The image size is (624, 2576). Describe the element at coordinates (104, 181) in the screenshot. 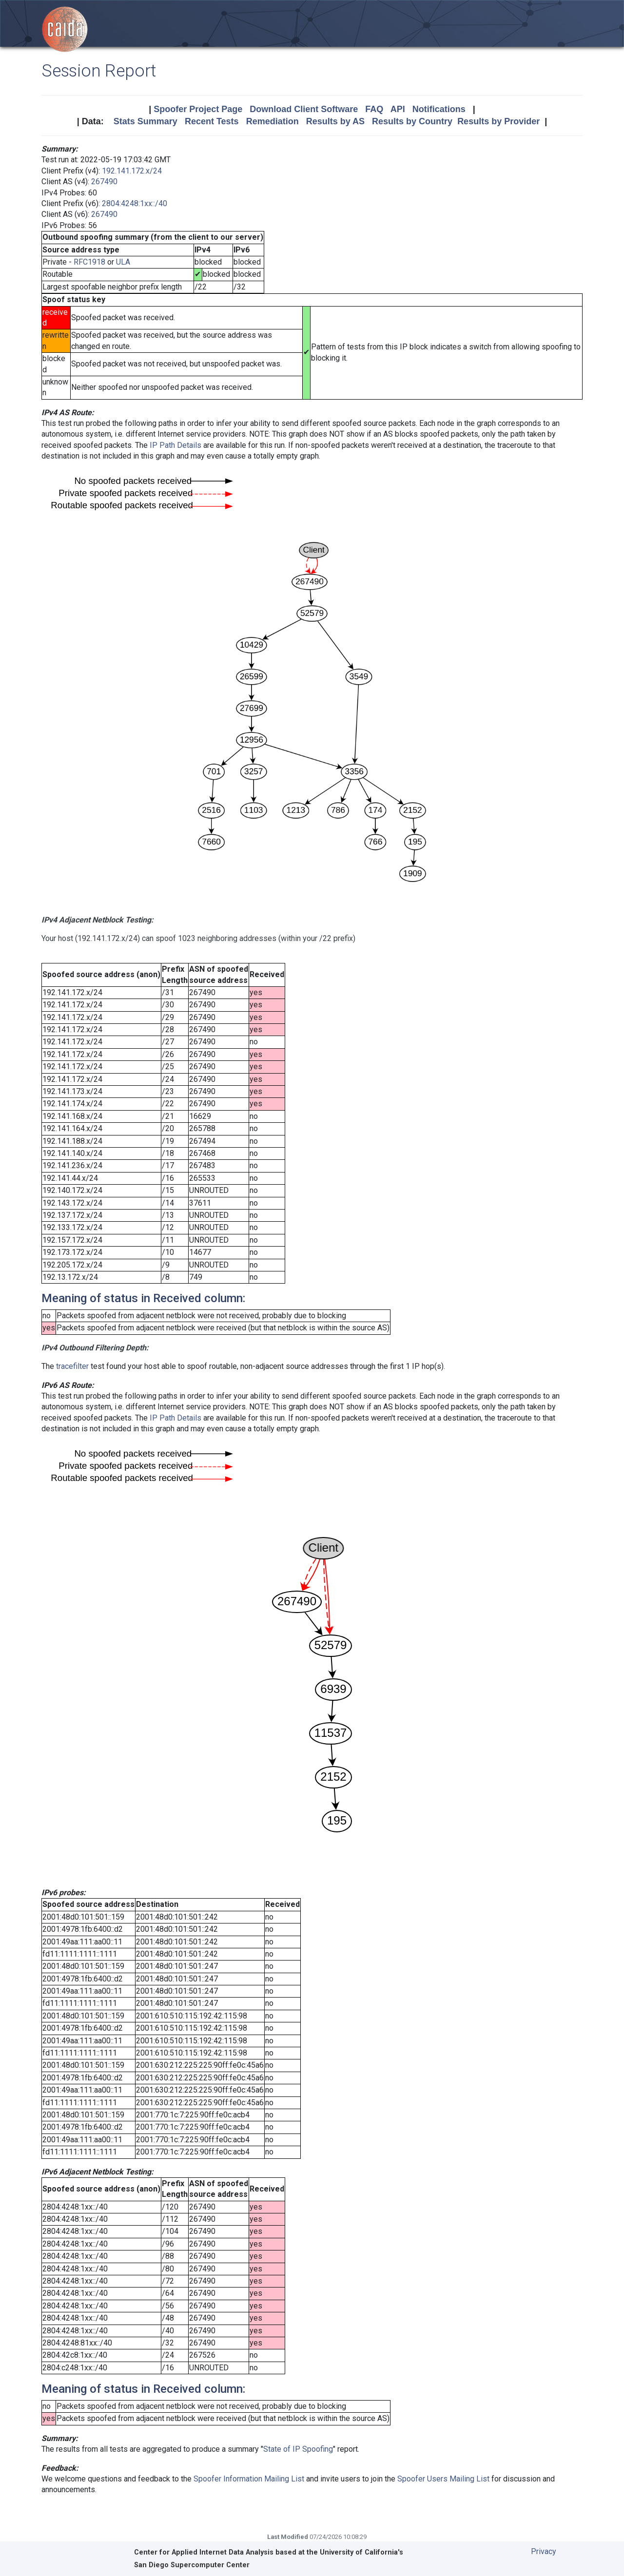

I see `267490` at that location.